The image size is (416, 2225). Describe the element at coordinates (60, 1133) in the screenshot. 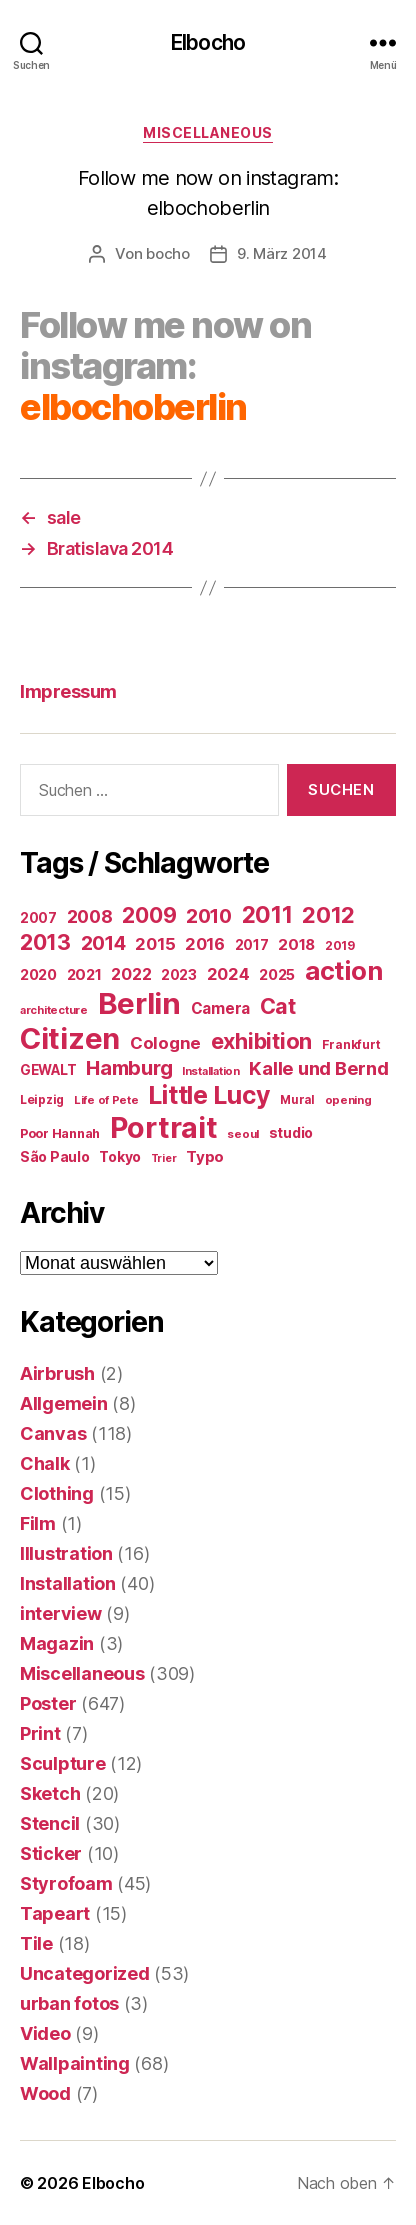

I see `Poor Hannah [Poor Hannah (19 Einträge)]` at that location.